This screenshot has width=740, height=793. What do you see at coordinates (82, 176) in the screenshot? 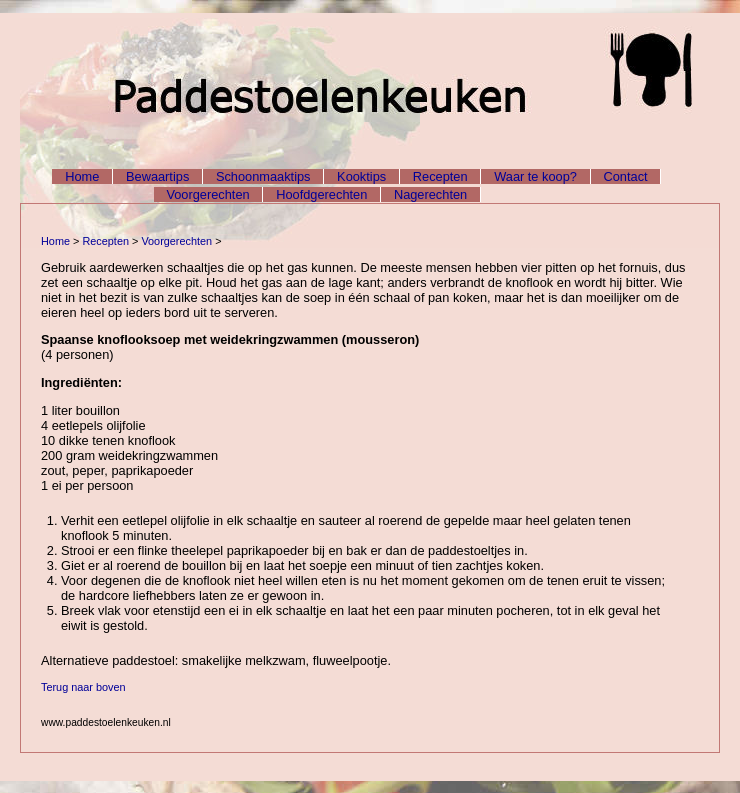
I see `Home` at bounding box center [82, 176].